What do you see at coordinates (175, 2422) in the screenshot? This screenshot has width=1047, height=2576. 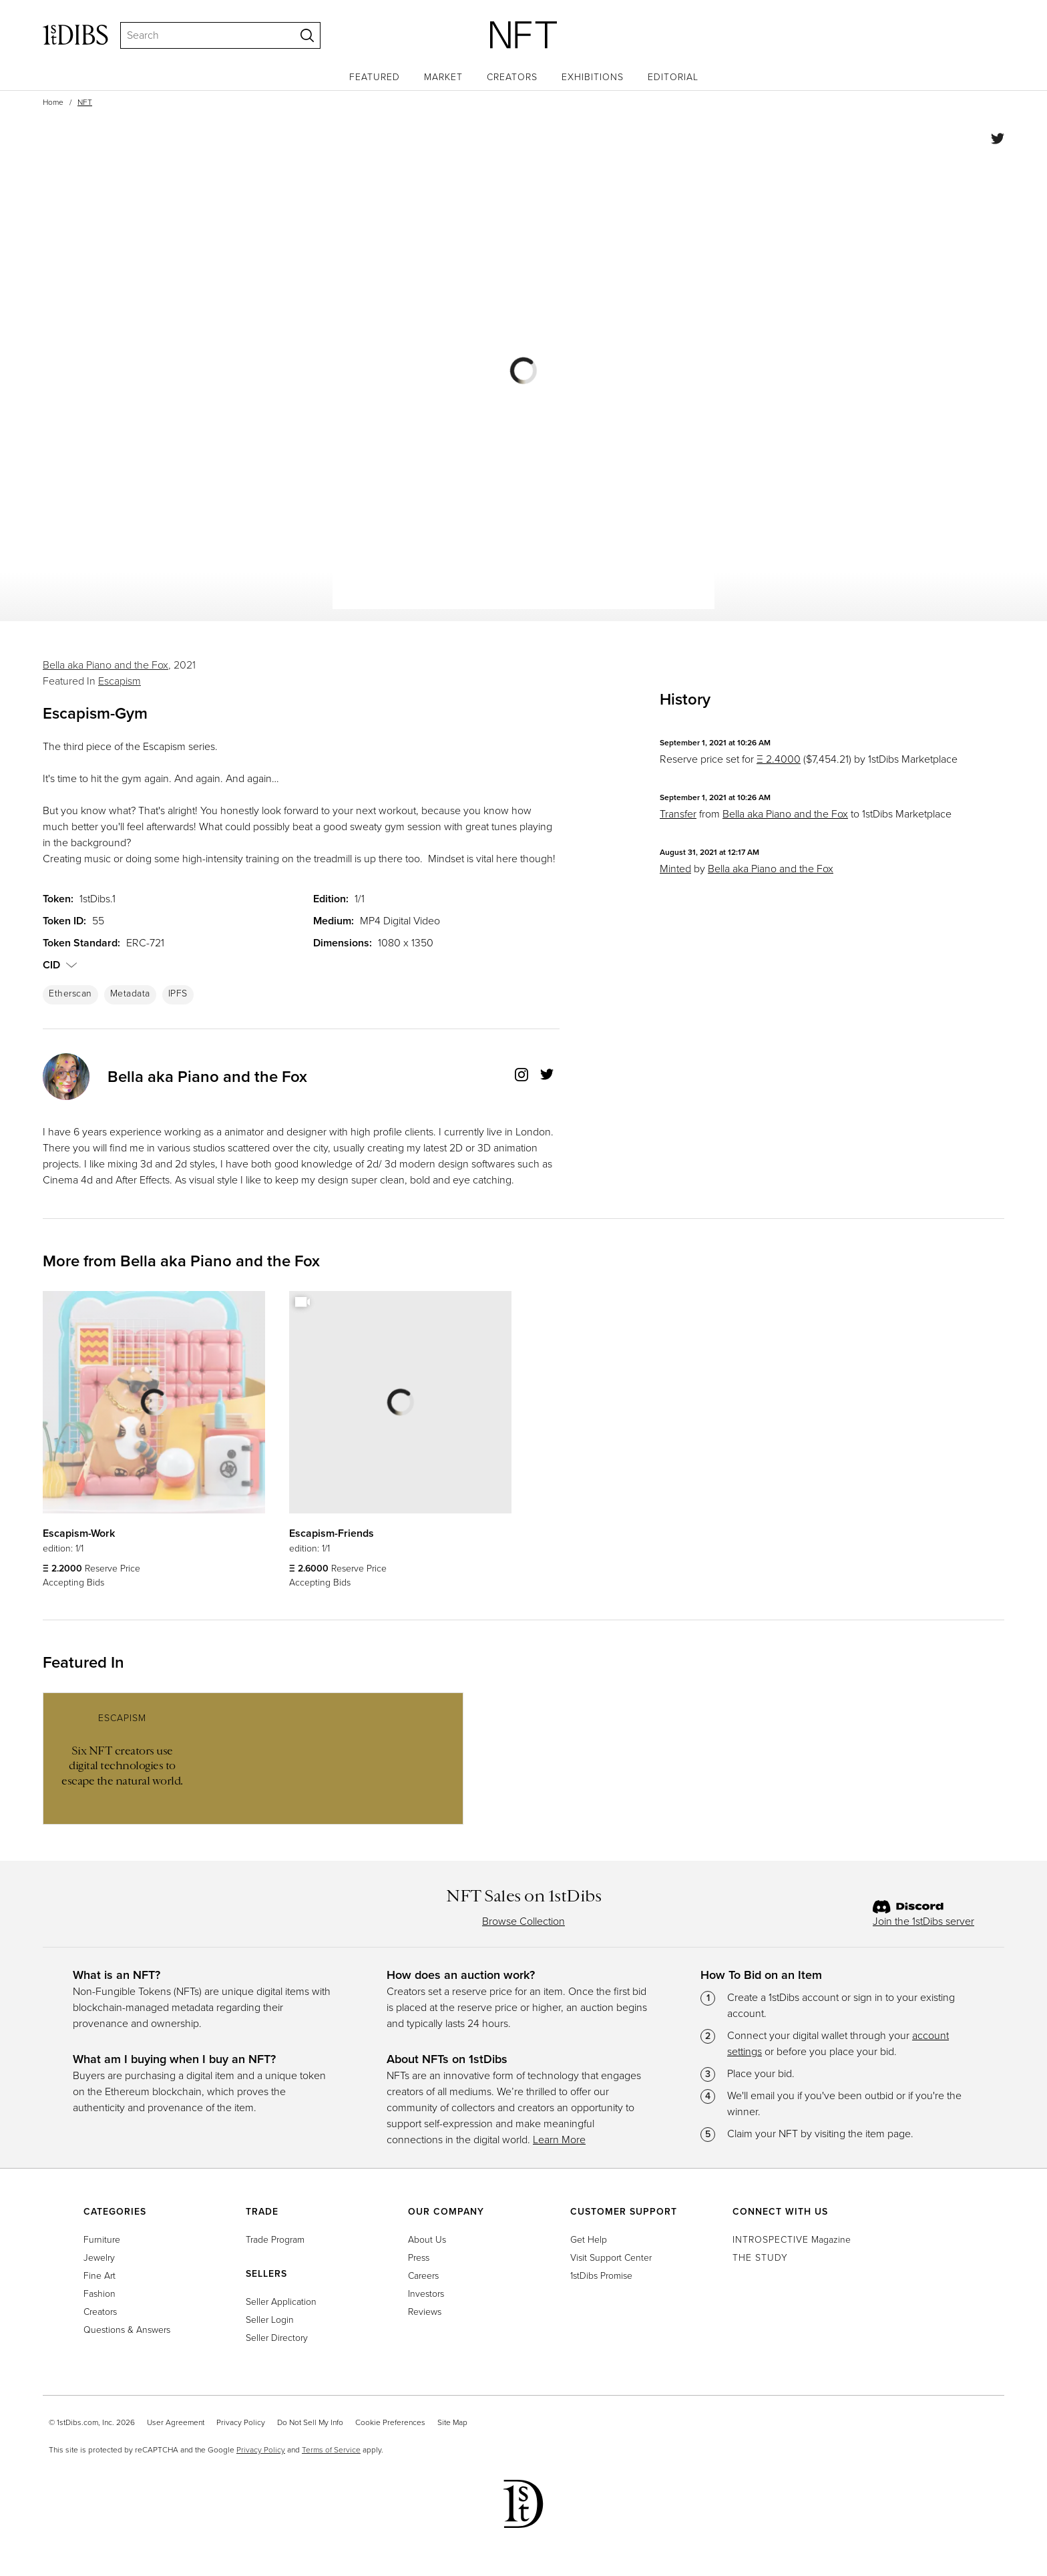 I see `User Agreement` at bounding box center [175, 2422].